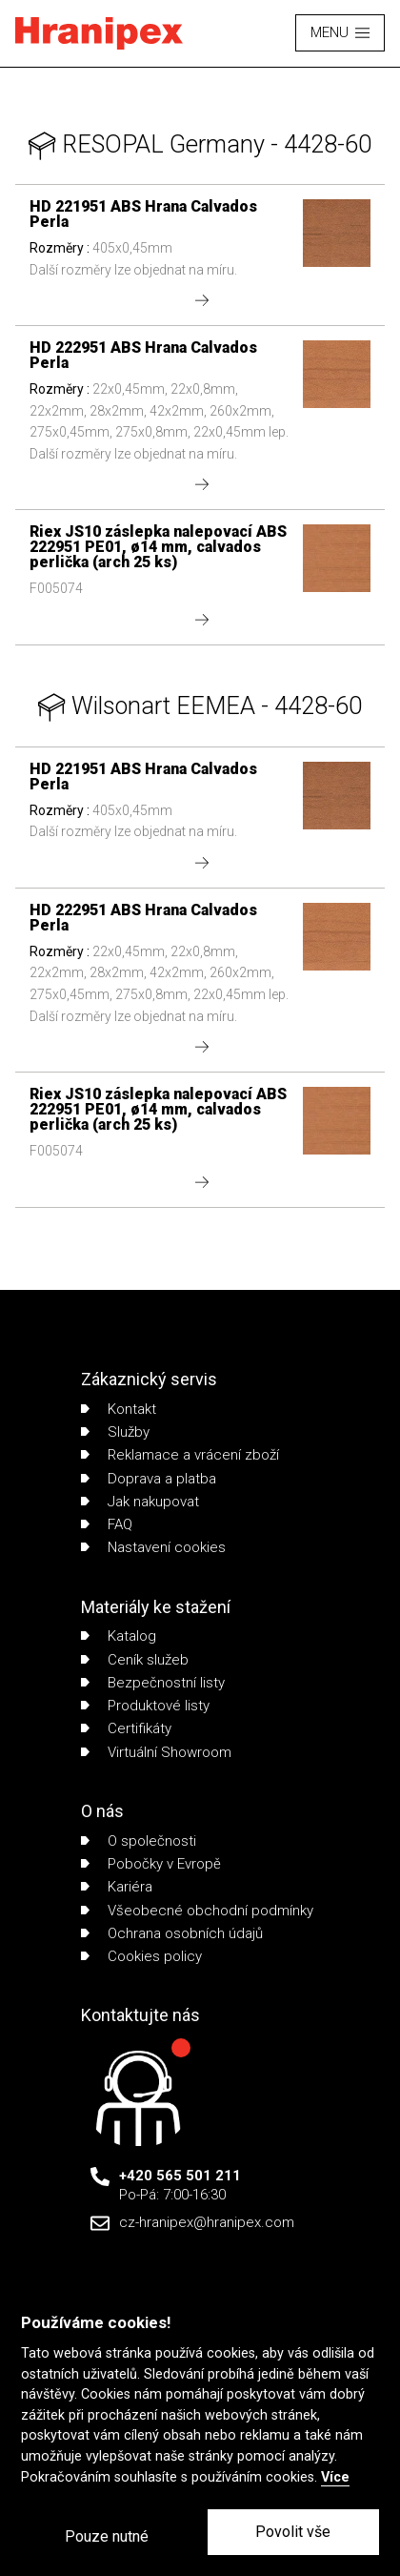  Describe the element at coordinates (140, 1501) in the screenshot. I see `Jak nakupovat` at that location.